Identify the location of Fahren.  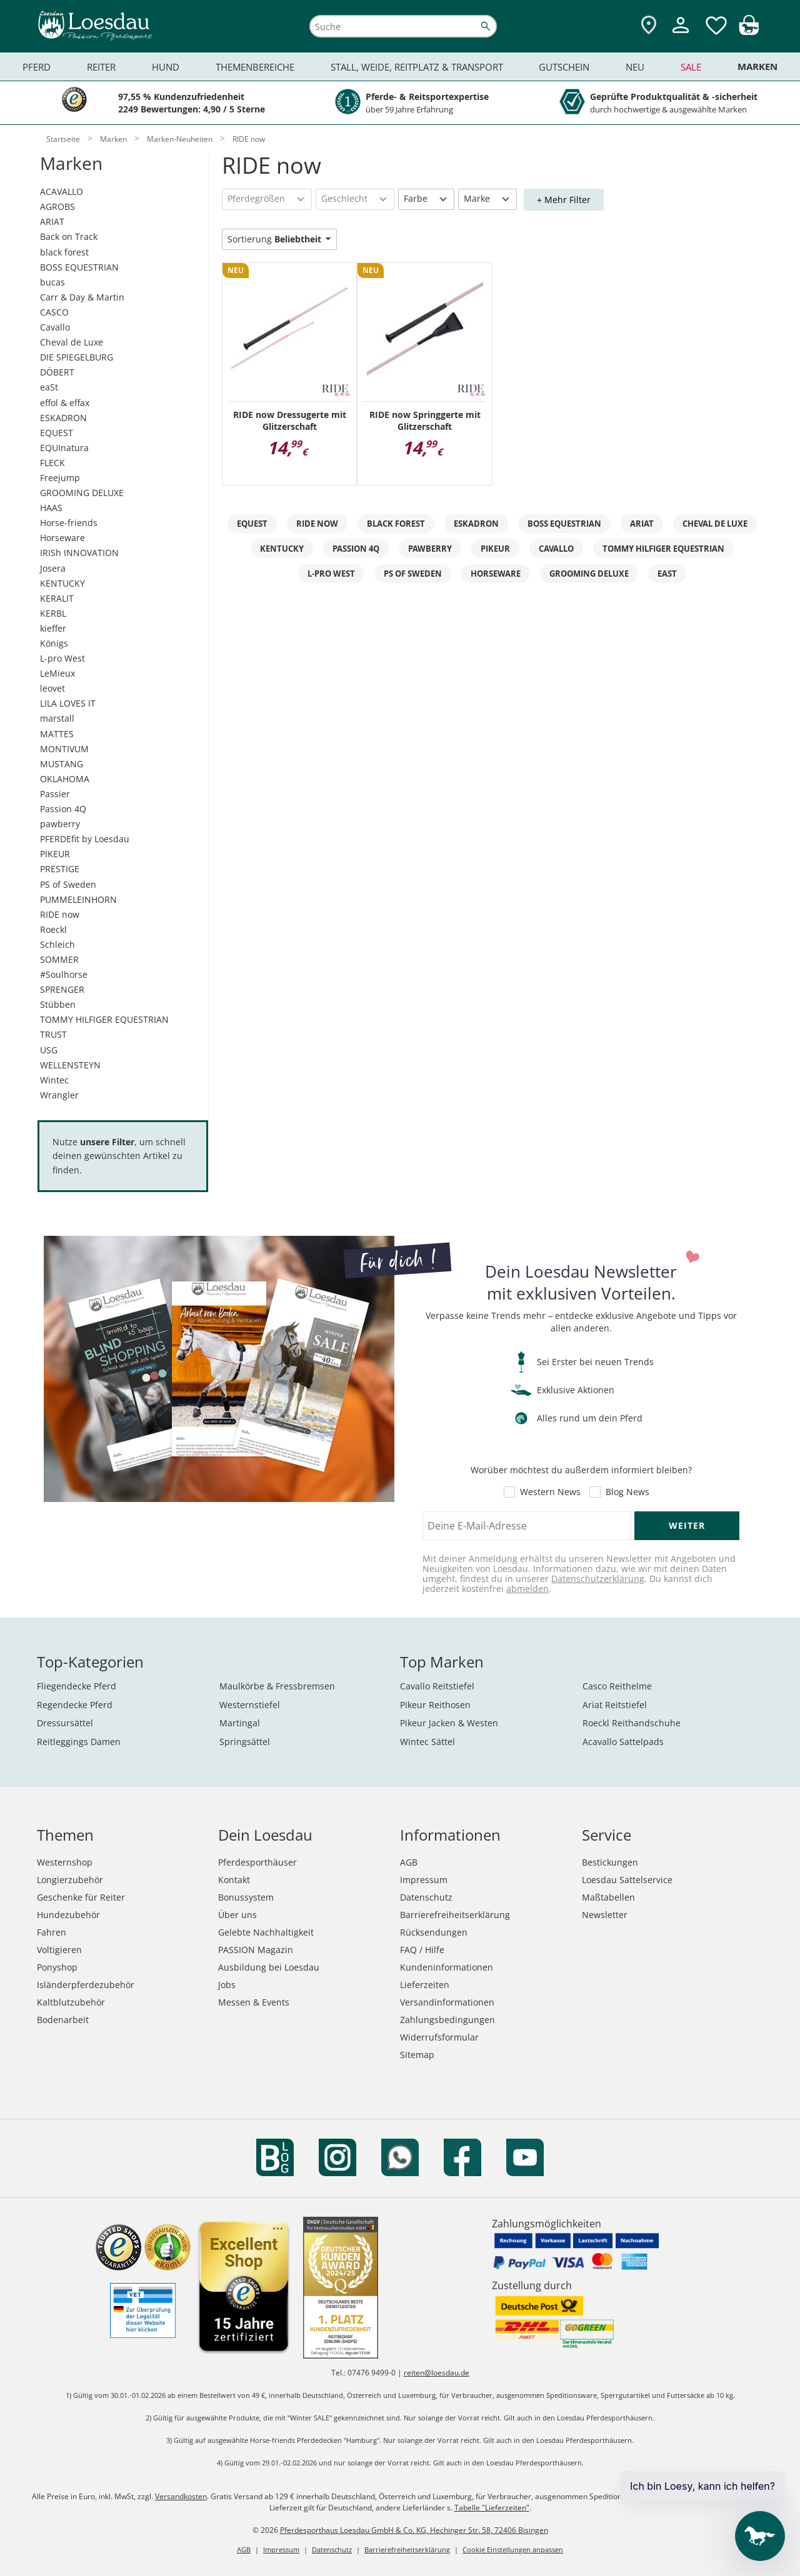
(51, 1932).